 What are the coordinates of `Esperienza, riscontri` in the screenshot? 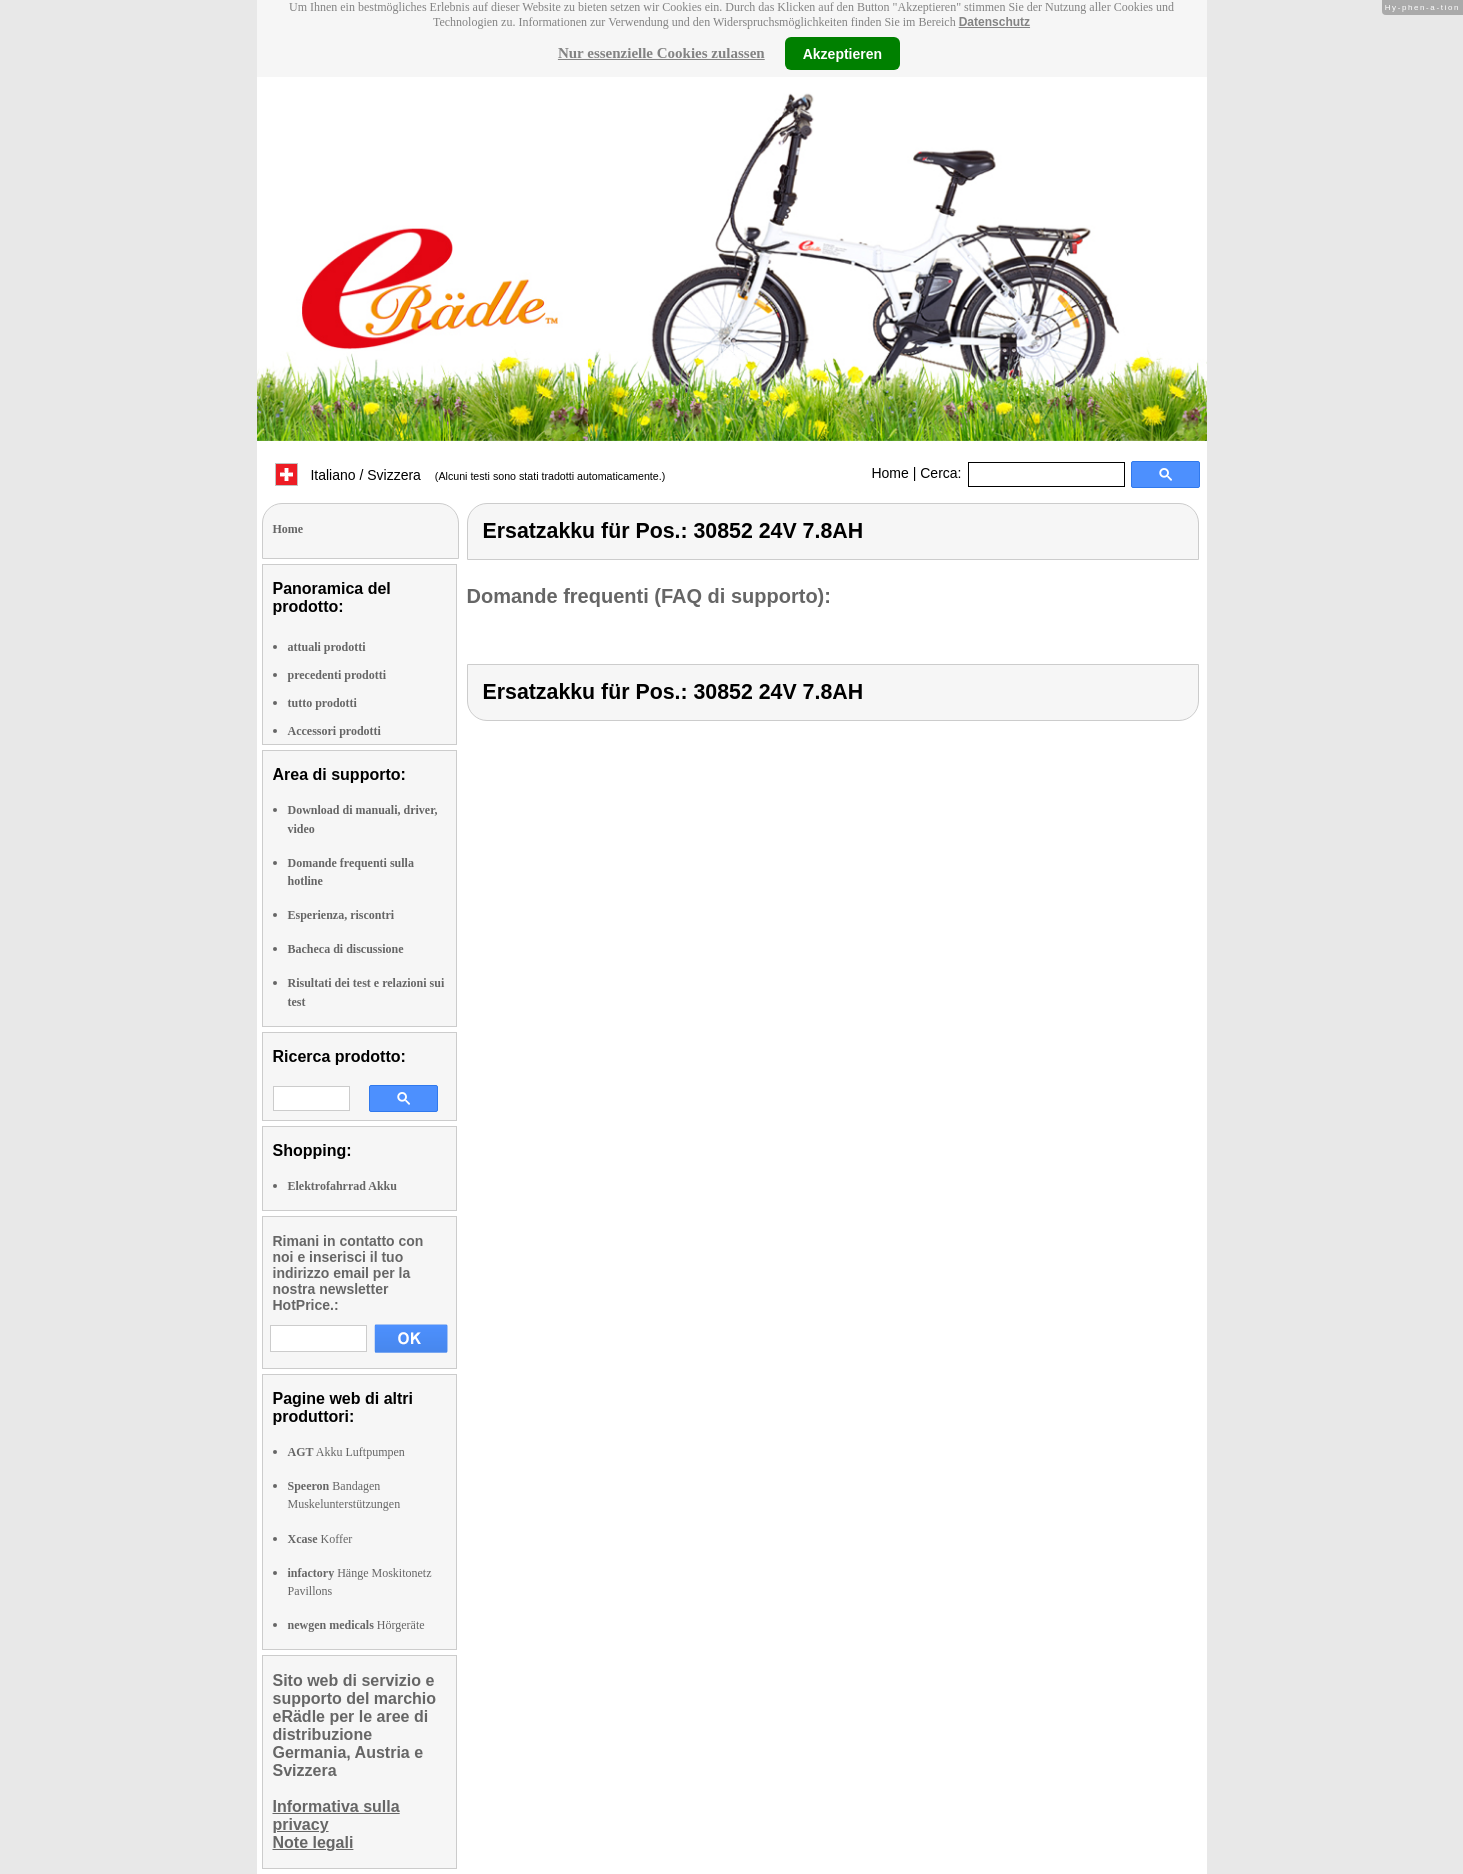 It's located at (341, 915).